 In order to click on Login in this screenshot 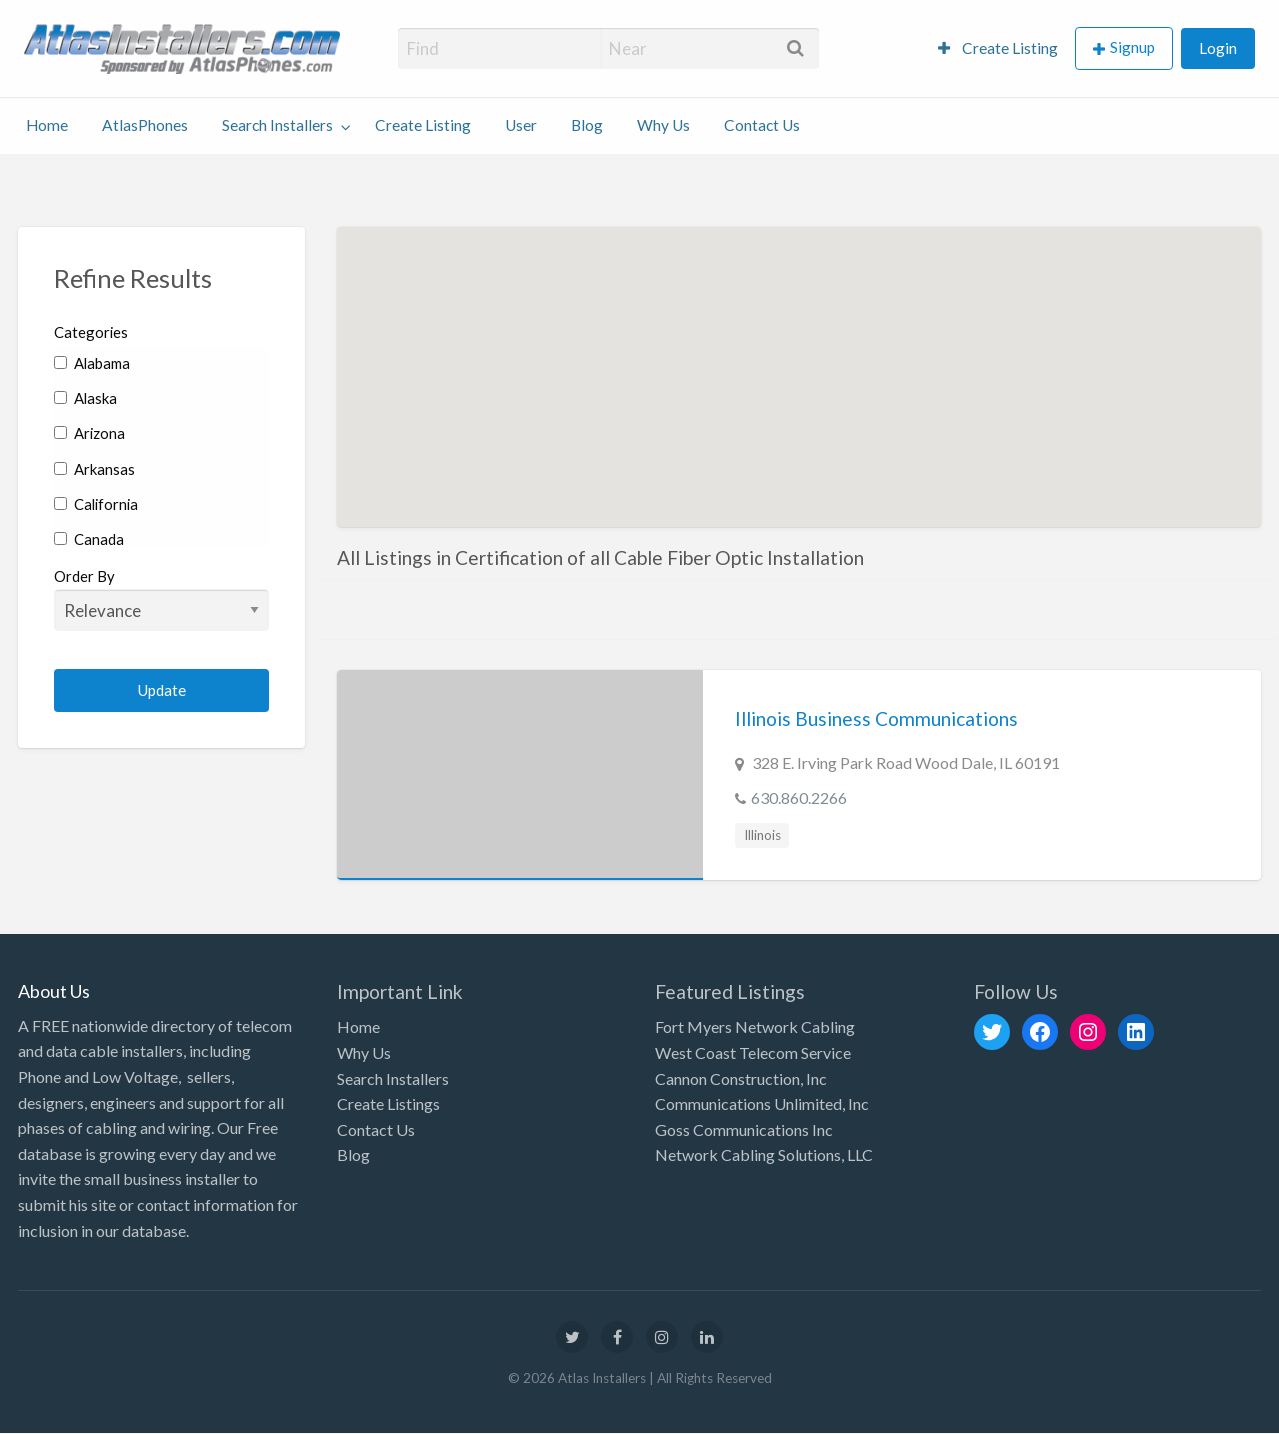, I will do `click(1218, 48)`.